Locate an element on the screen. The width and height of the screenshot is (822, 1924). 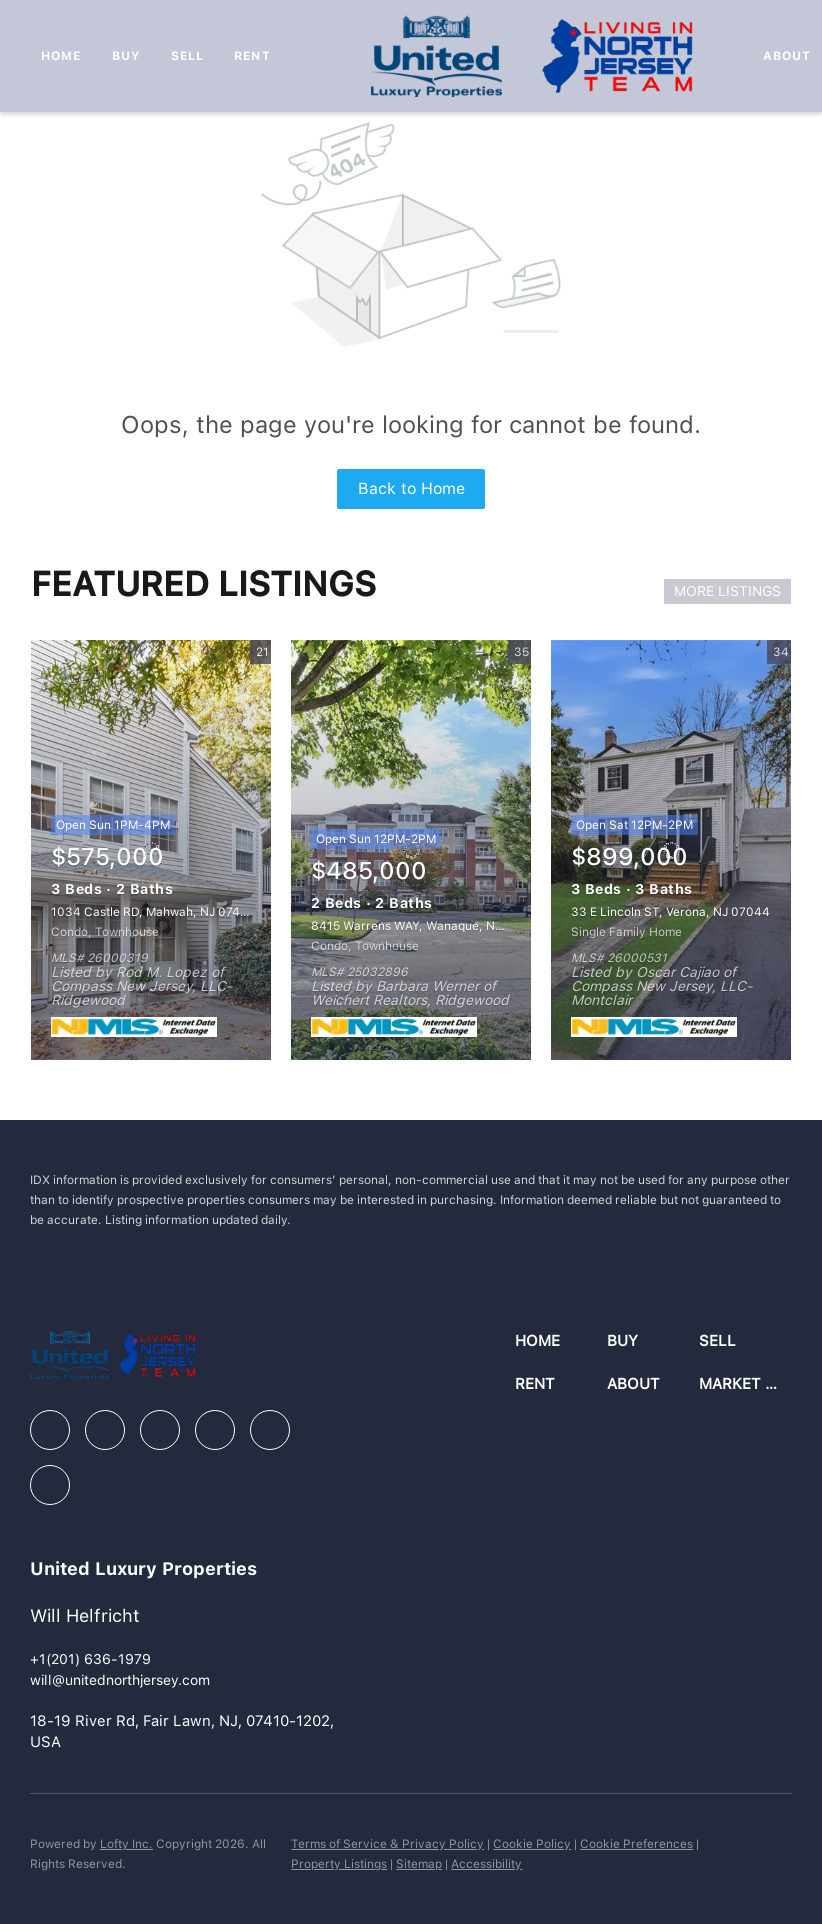
Cookie Policy is located at coordinates (532, 1844).